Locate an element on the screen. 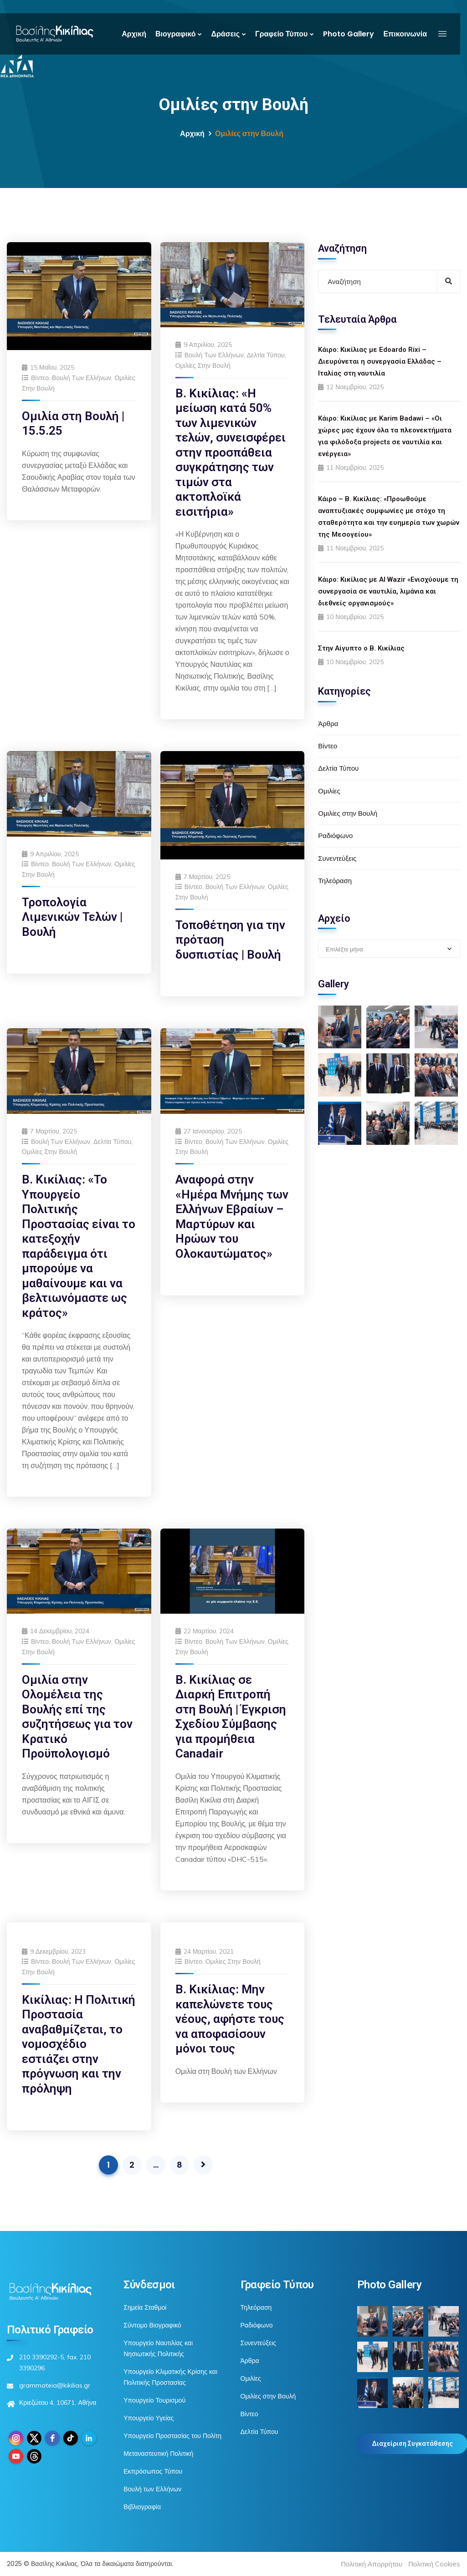 The height and width of the screenshot is (2576, 467). Βιβλιογραφία is located at coordinates (142, 2507).